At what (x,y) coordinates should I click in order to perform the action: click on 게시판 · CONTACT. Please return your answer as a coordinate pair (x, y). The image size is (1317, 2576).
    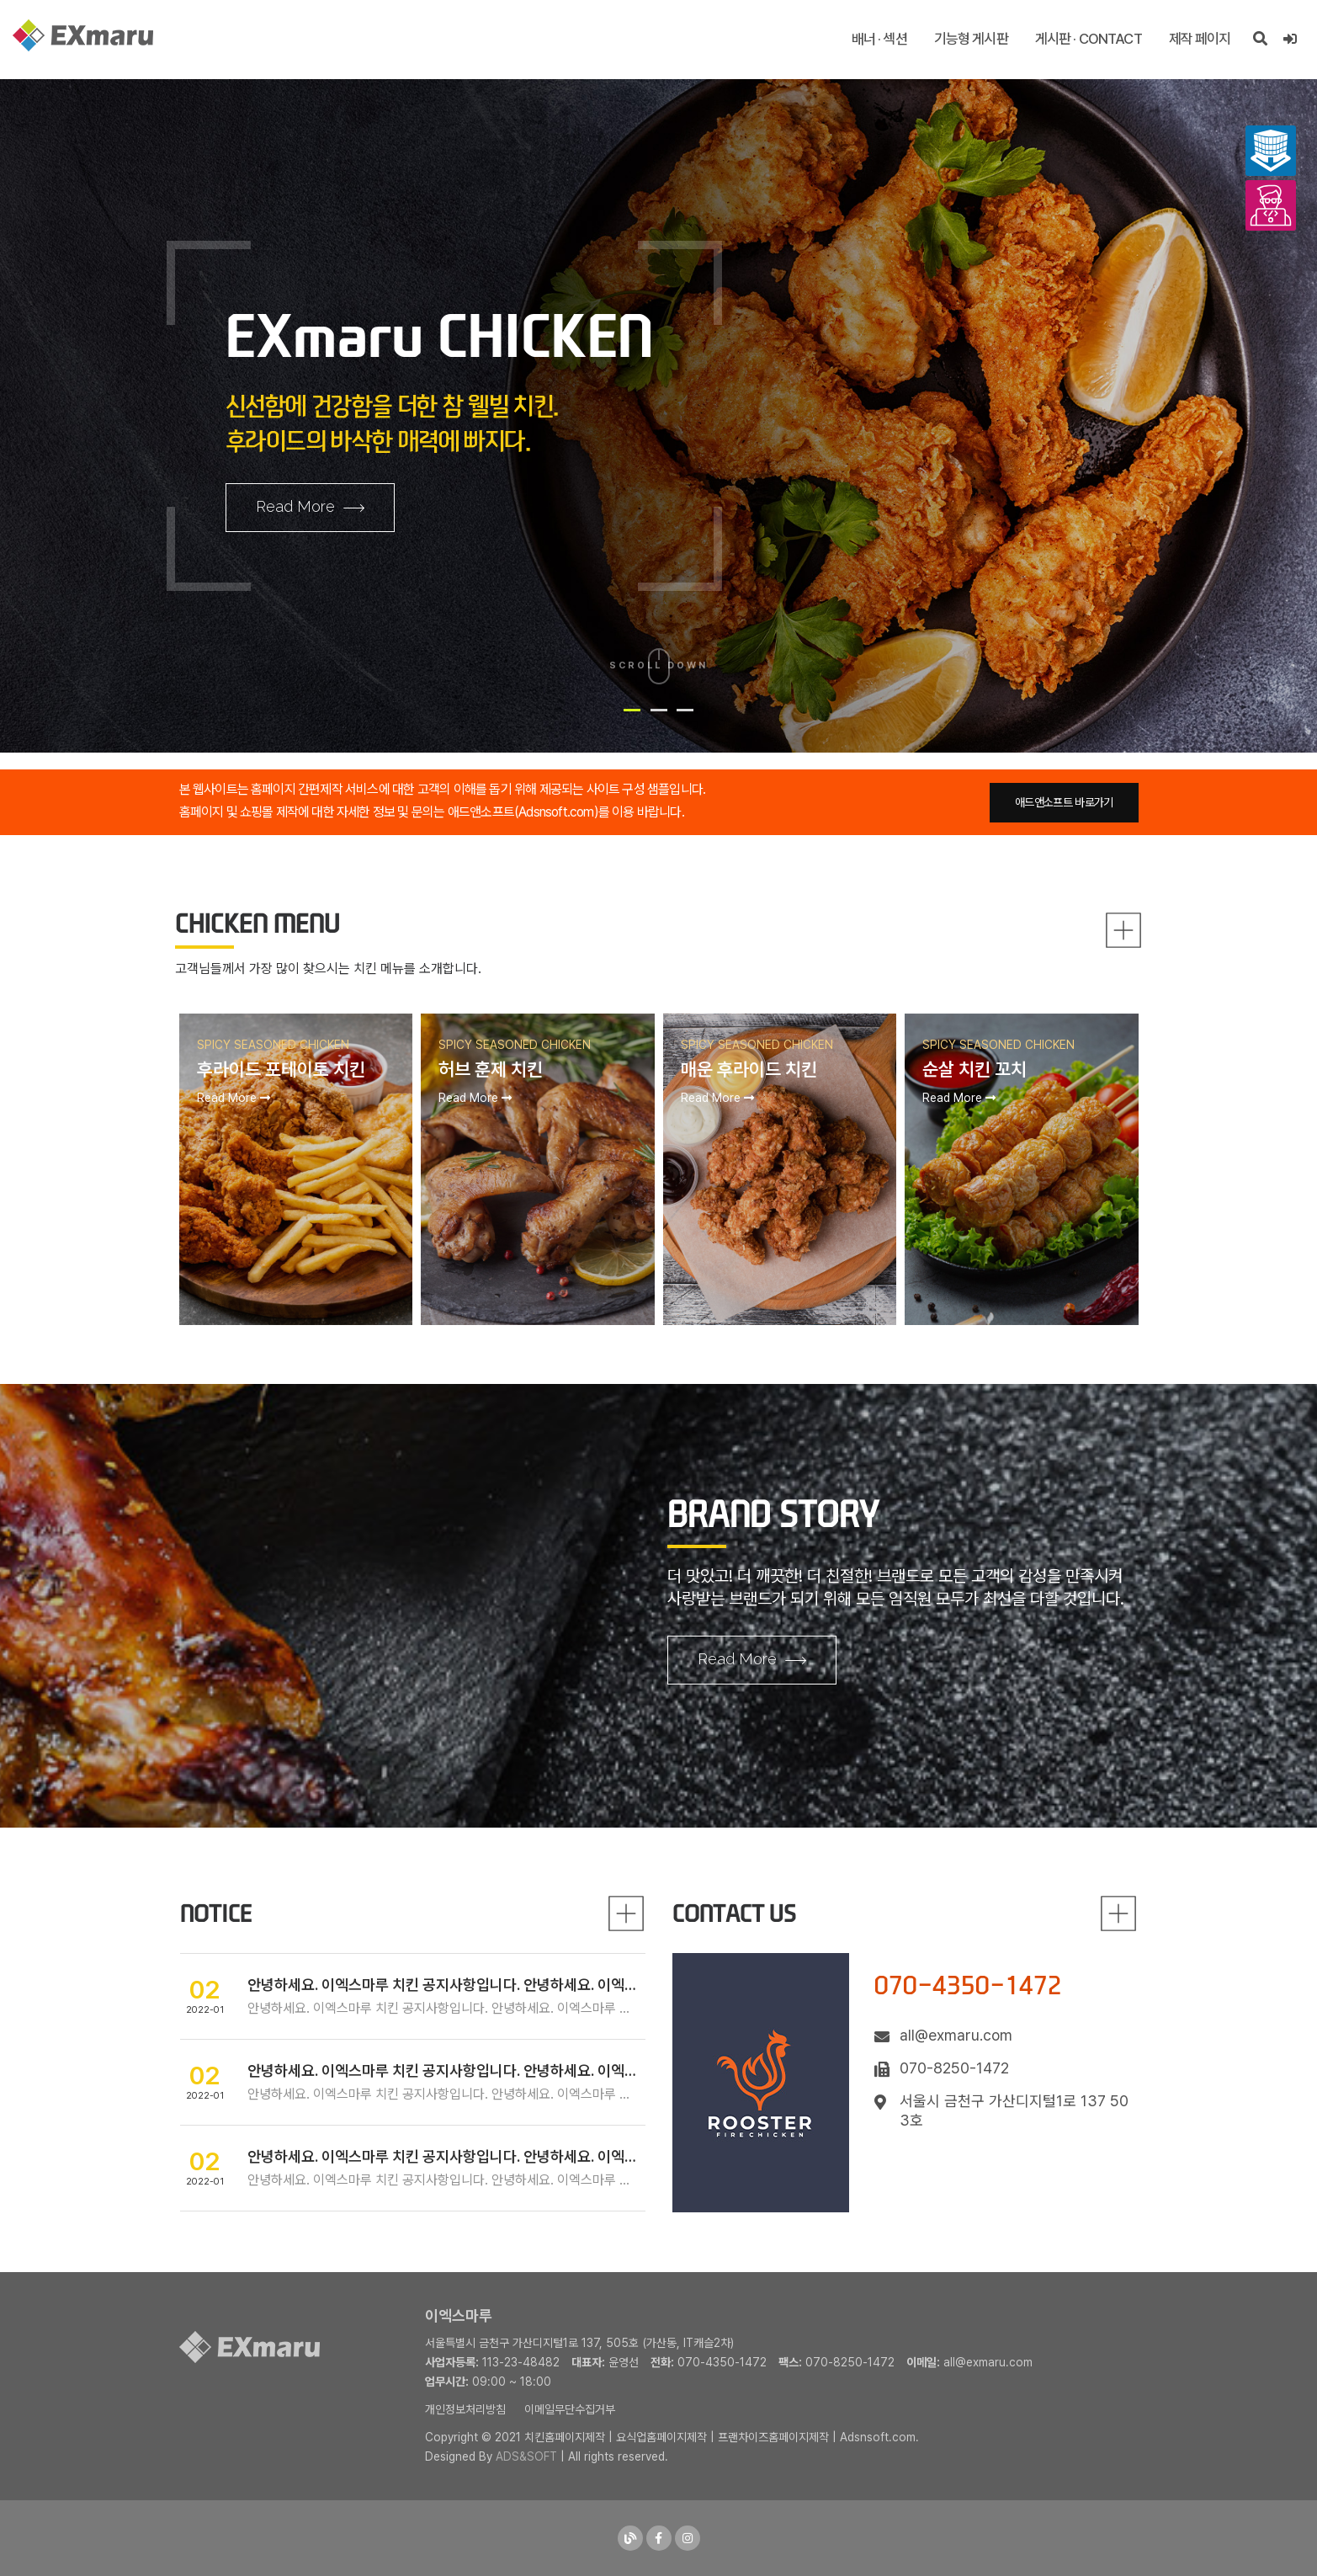
    Looking at the image, I should click on (1088, 38).